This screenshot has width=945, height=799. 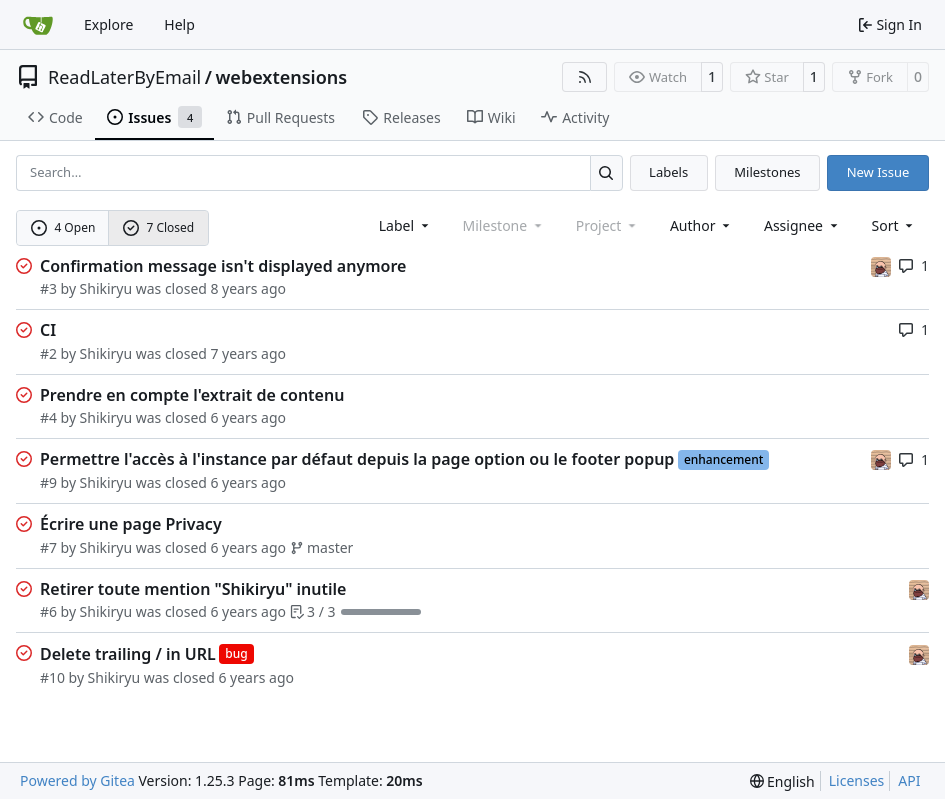 I want to click on #2, so click(x=48, y=353).